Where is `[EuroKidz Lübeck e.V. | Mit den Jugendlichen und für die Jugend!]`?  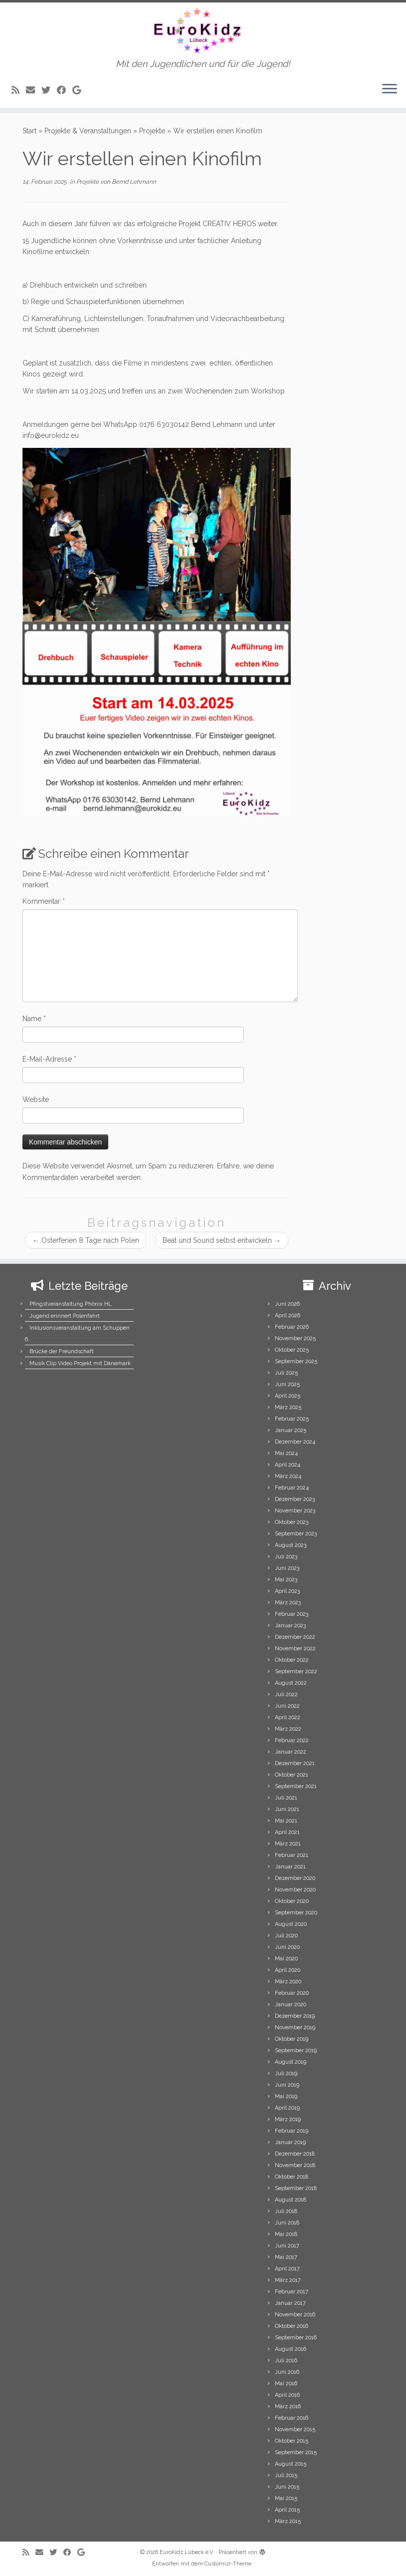
[EuroKidz Lübeck e.V. | Mit den Jugendlichen und für die Jugend!] is located at coordinates (203, 30).